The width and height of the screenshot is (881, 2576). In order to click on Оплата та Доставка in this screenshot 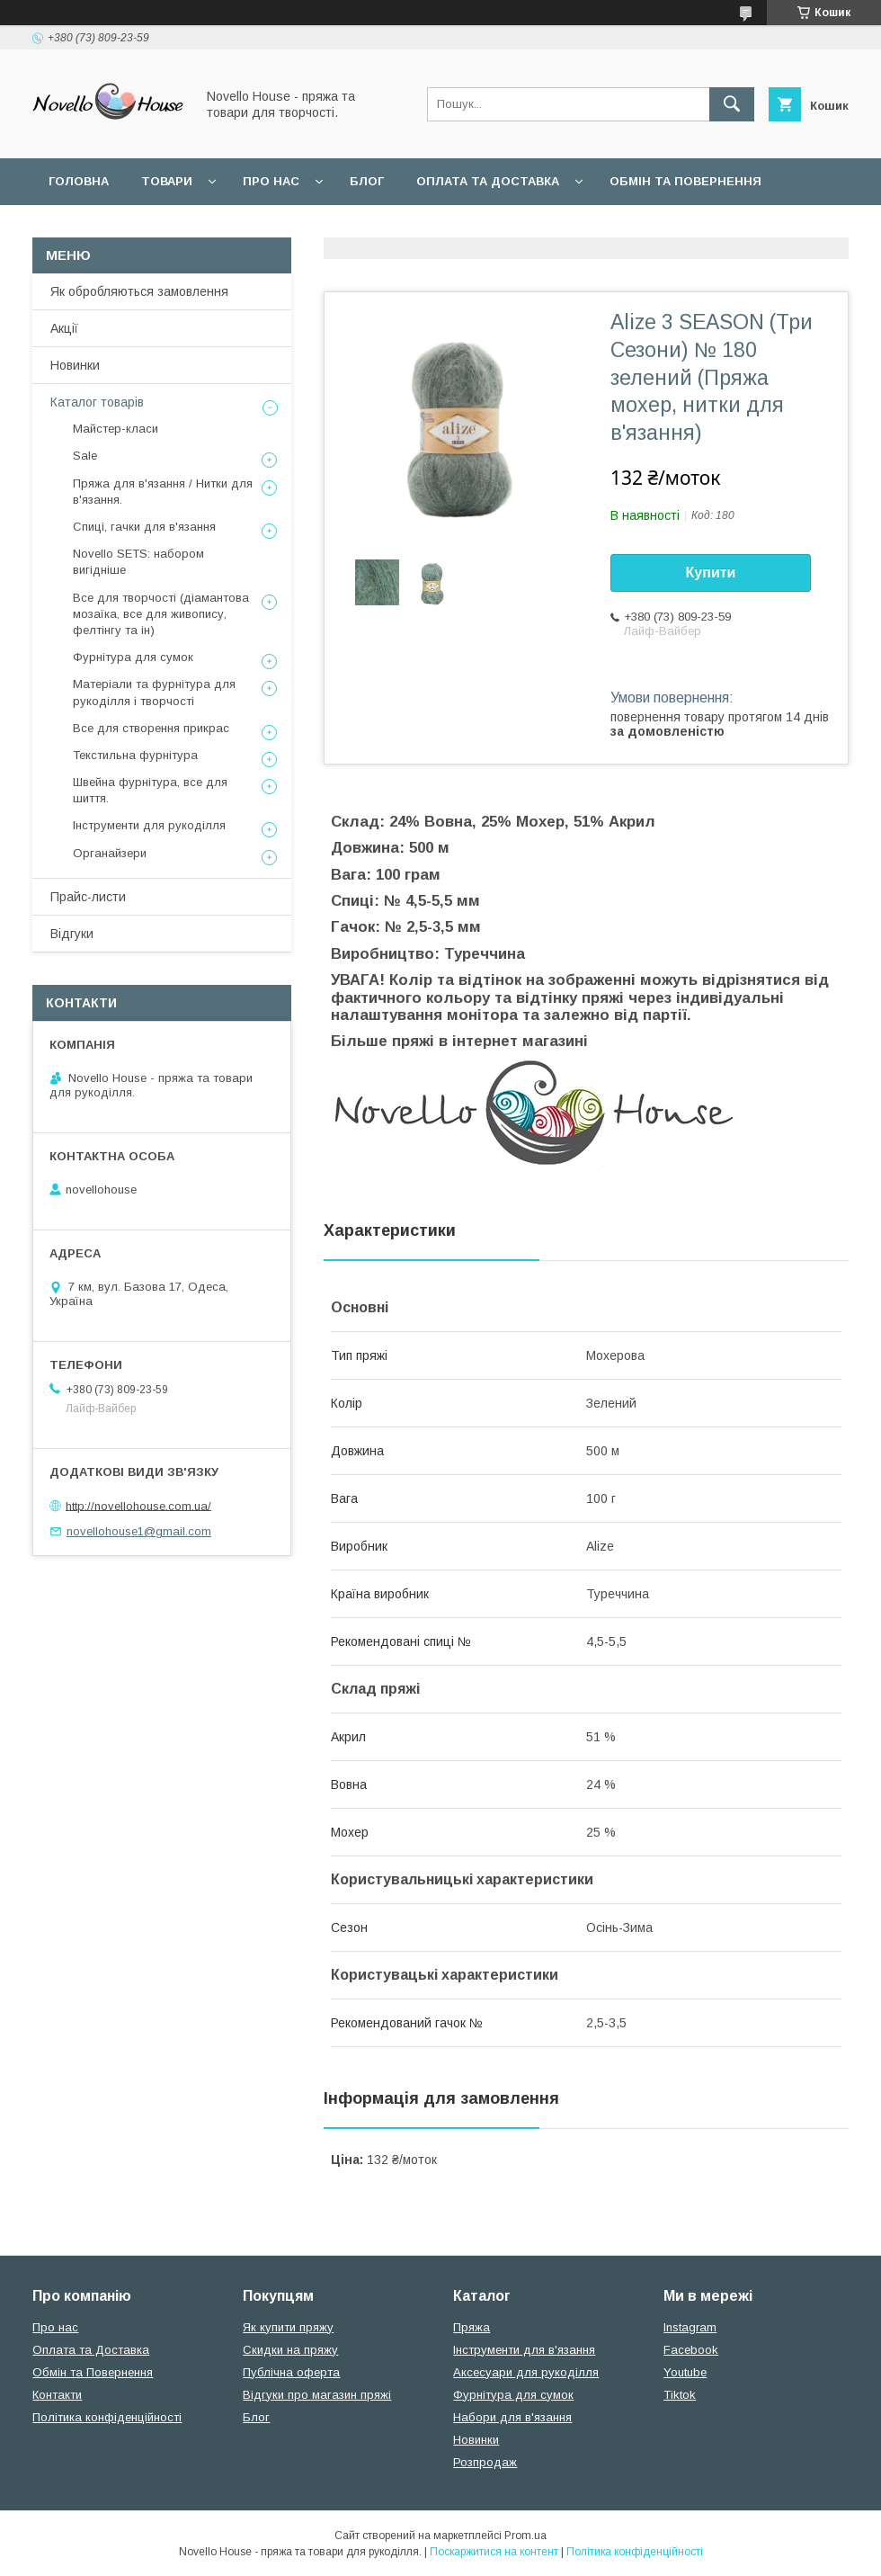, I will do `click(487, 181)`.